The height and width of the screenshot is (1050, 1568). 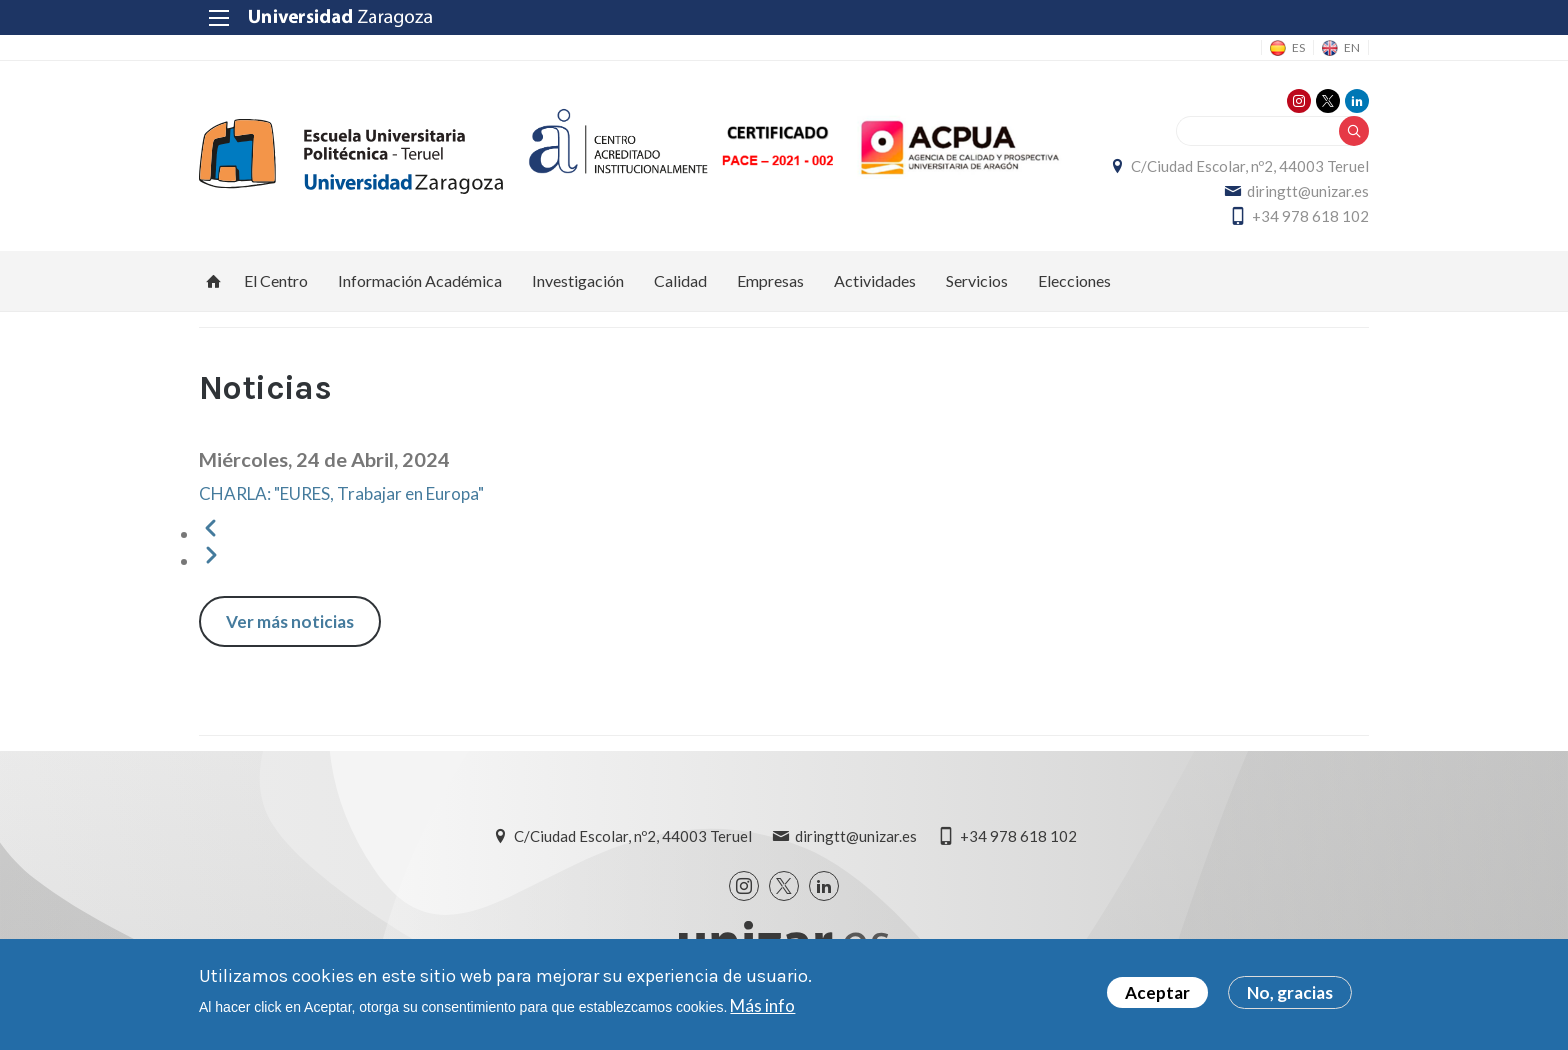 I want to click on No, gracias, so click(x=1290, y=996).